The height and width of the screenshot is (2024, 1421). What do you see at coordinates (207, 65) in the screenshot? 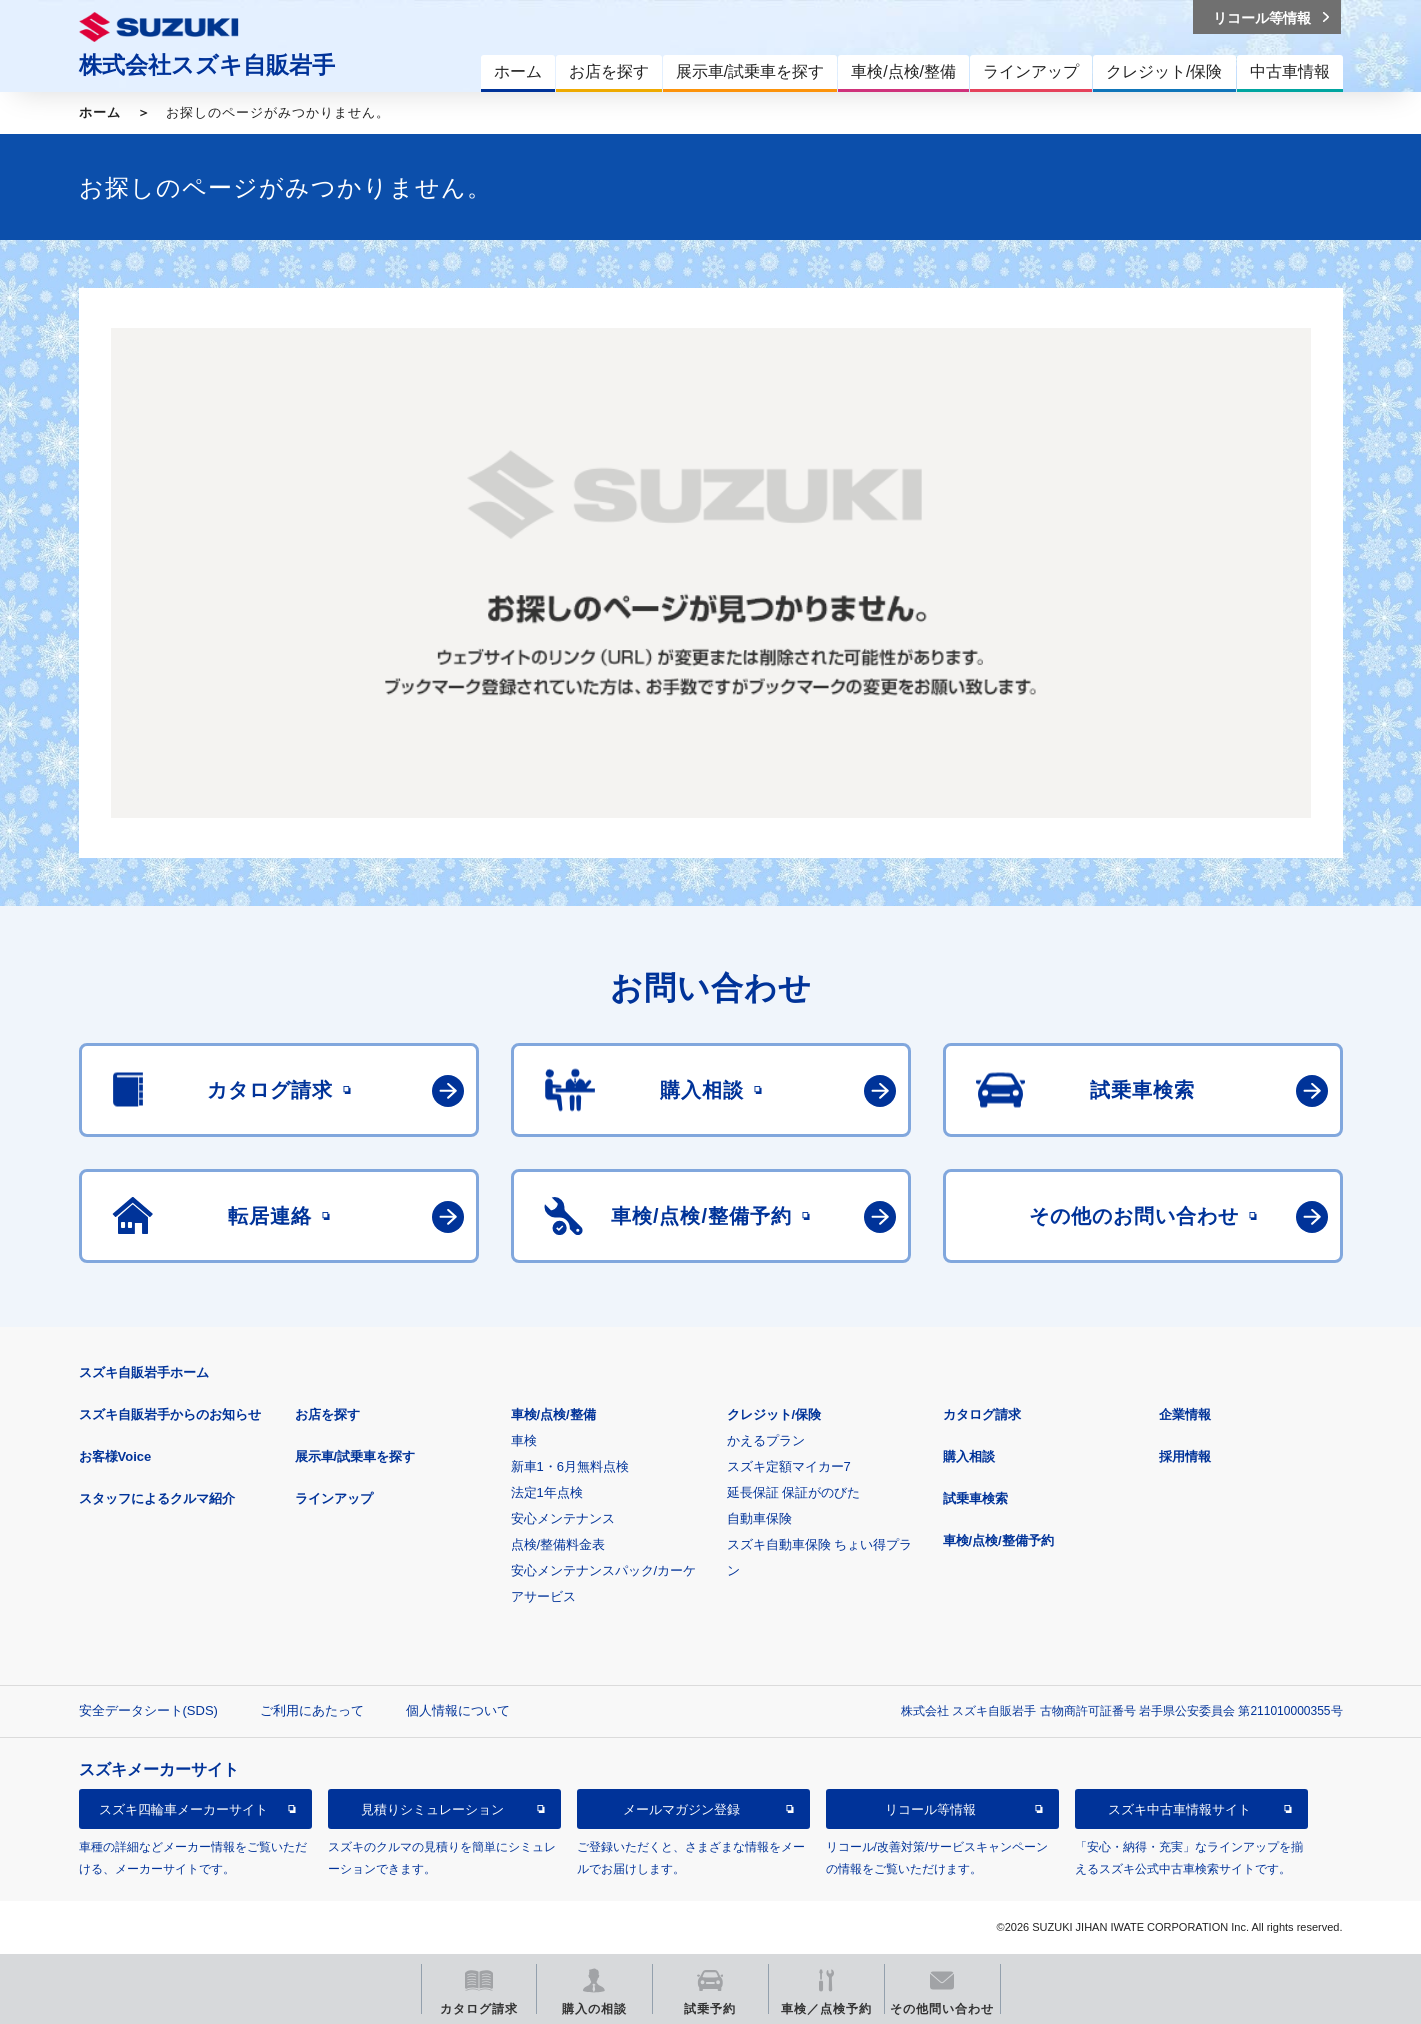
I see `株式会社スズキ自販岩手` at bounding box center [207, 65].